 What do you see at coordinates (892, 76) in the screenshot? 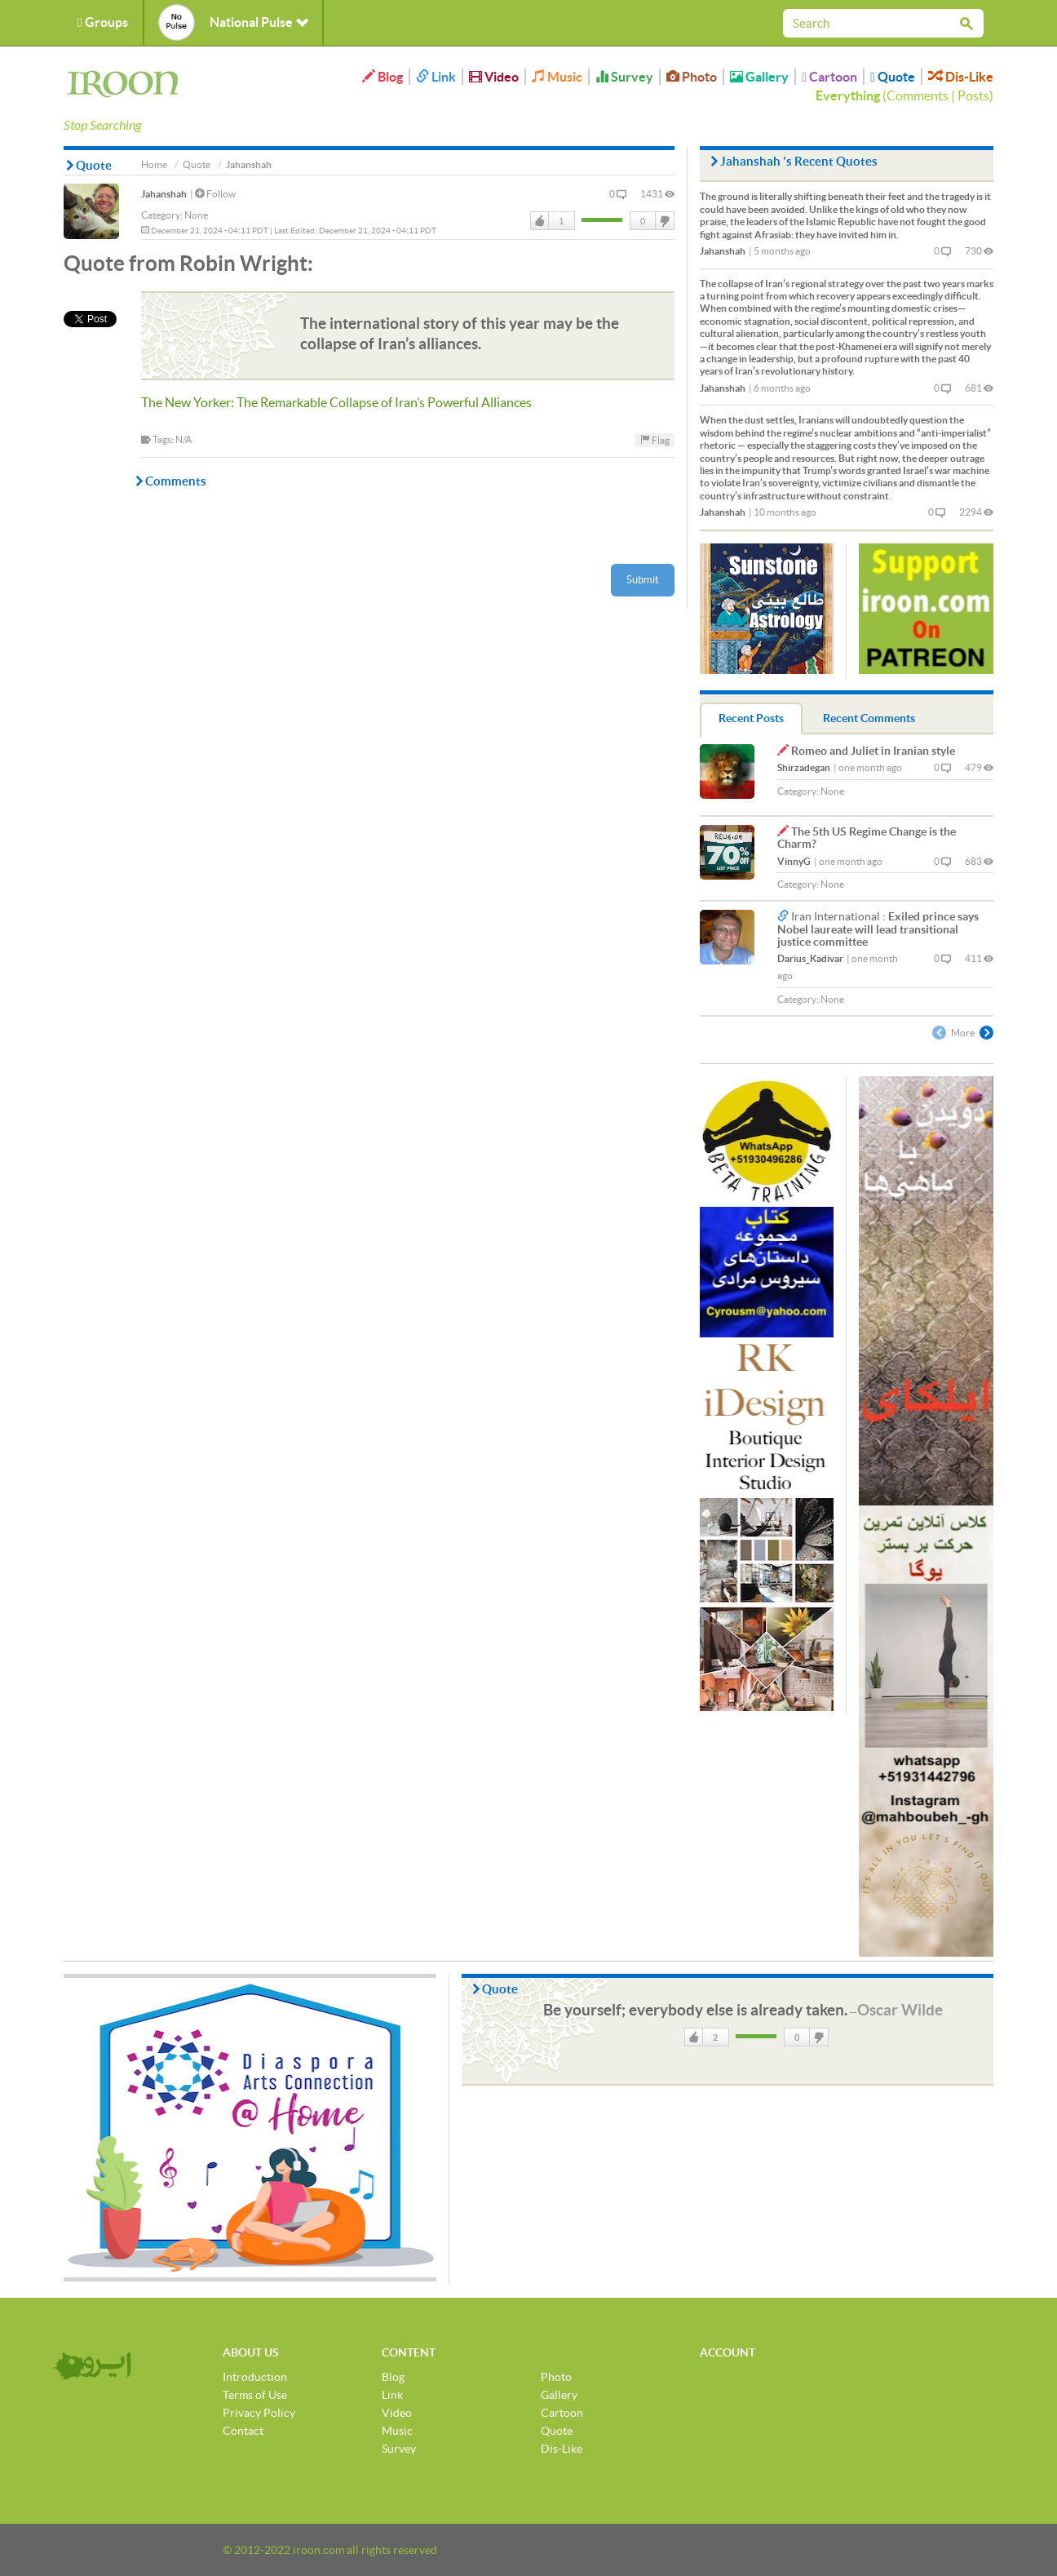
I see `Quote` at bounding box center [892, 76].